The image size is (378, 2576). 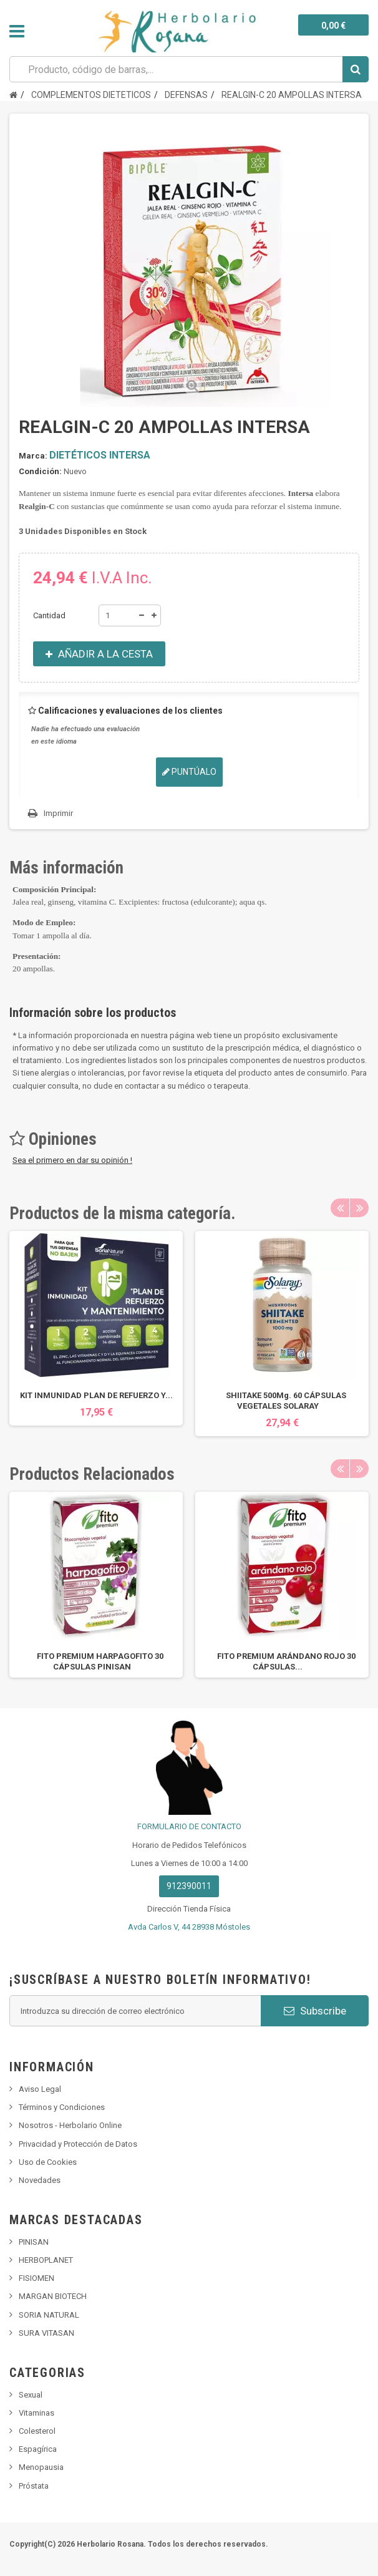 I want to click on Vitaminas, so click(x=36, y=2413).